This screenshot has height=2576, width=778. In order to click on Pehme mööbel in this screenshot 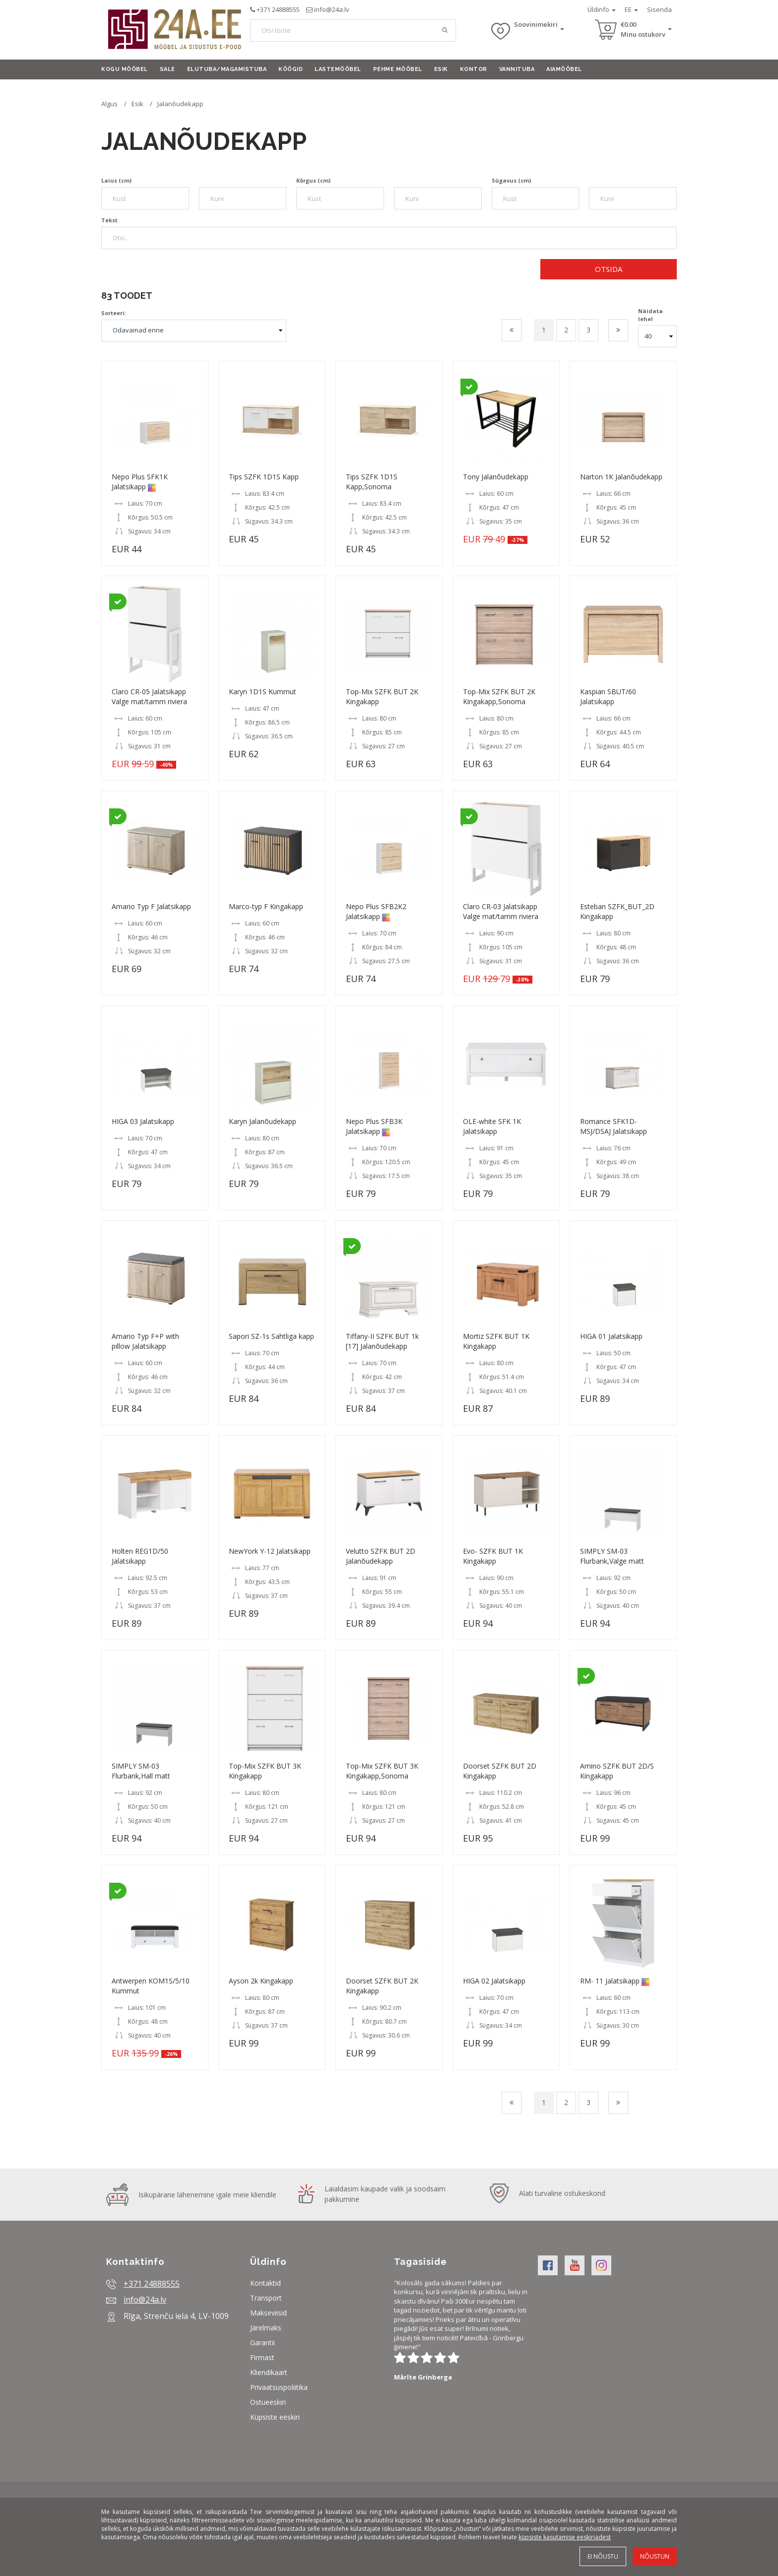, I will do `click(397, 69)`.